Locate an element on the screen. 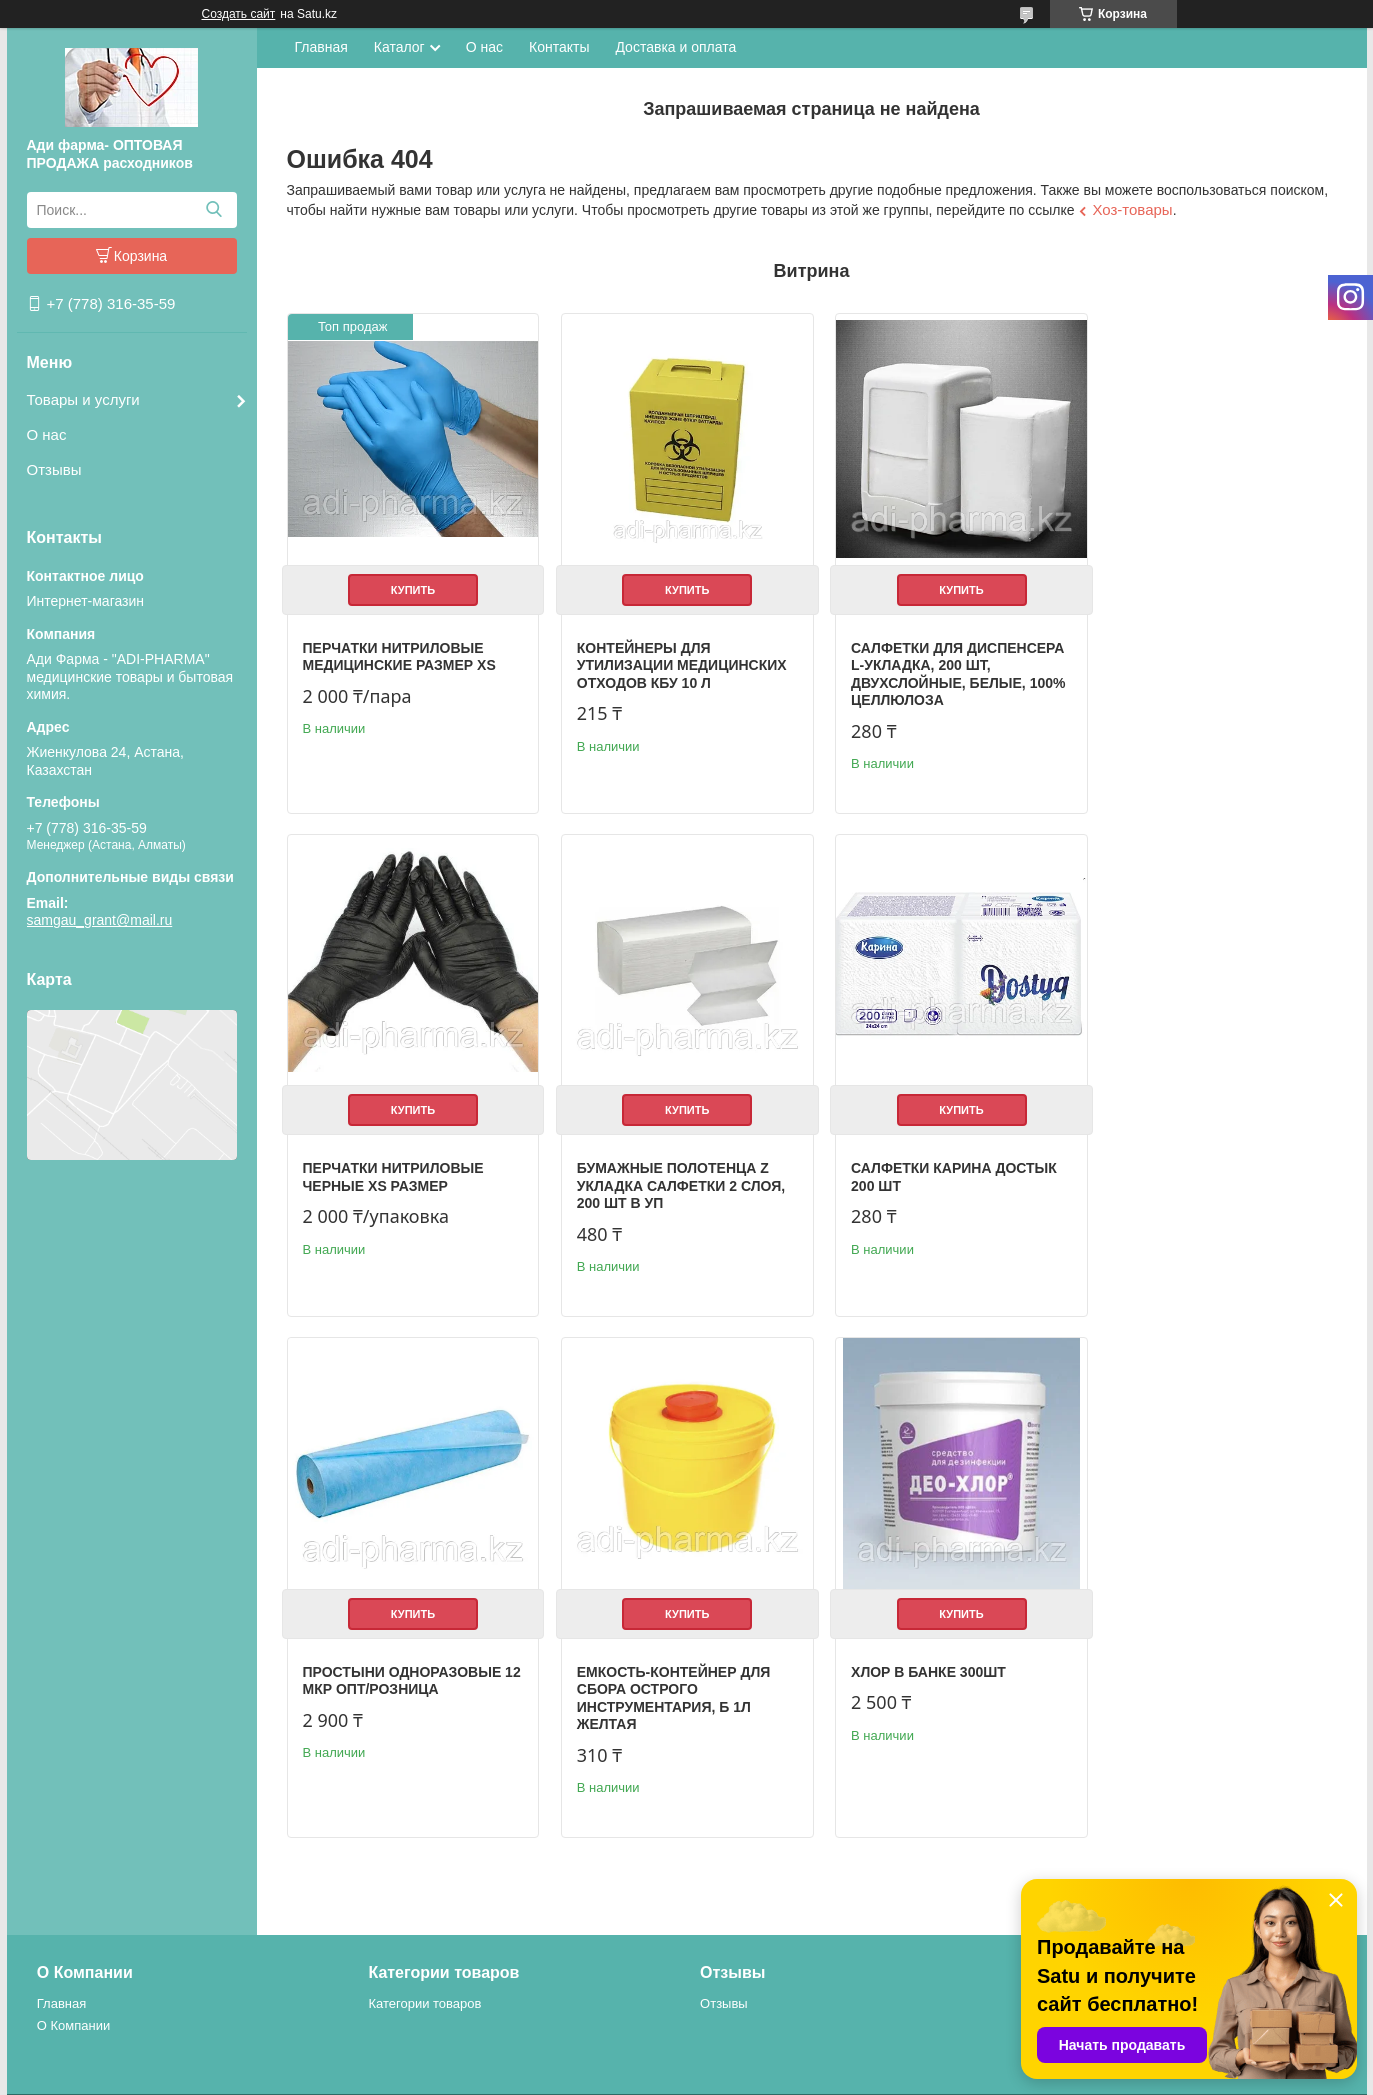  Перчатки нитриловые медицинские размер XS is located at coordinates (399, 650).